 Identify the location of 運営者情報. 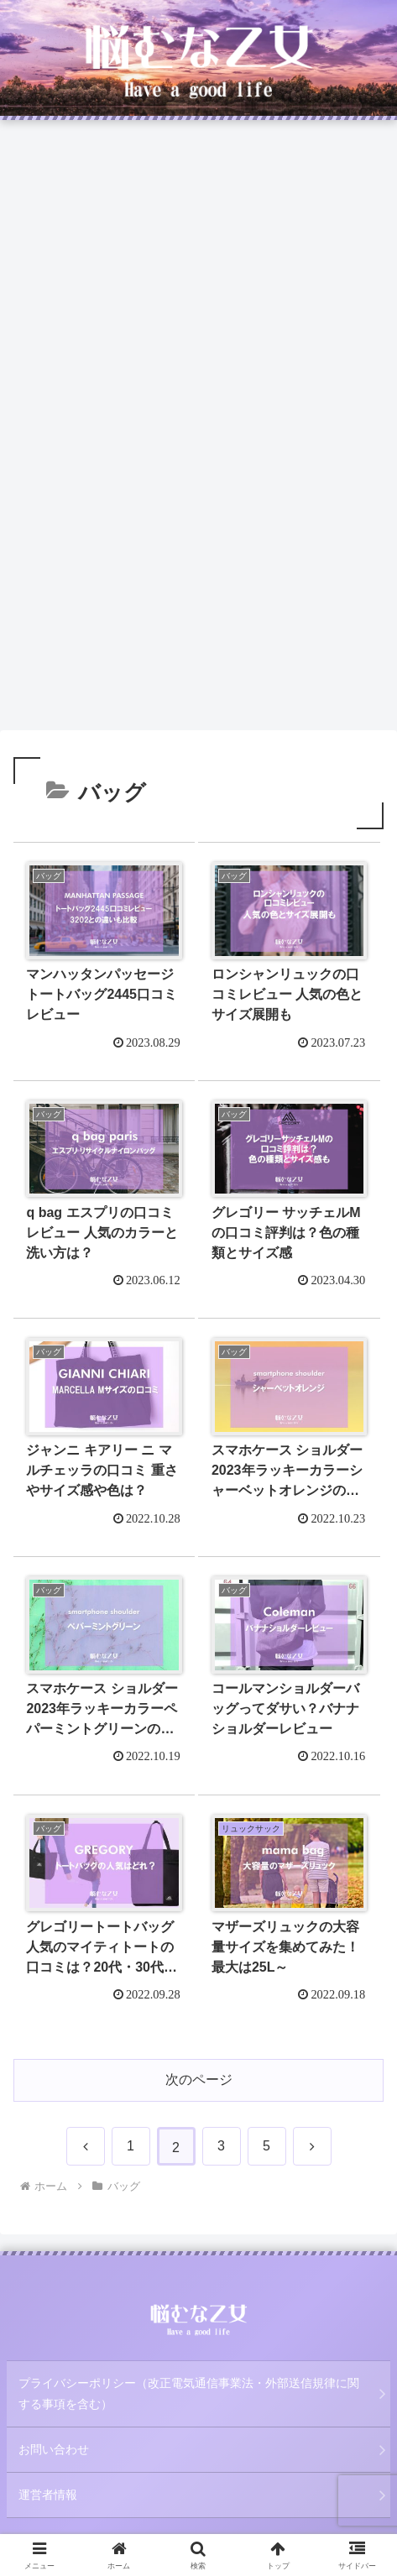
(47, 2494).